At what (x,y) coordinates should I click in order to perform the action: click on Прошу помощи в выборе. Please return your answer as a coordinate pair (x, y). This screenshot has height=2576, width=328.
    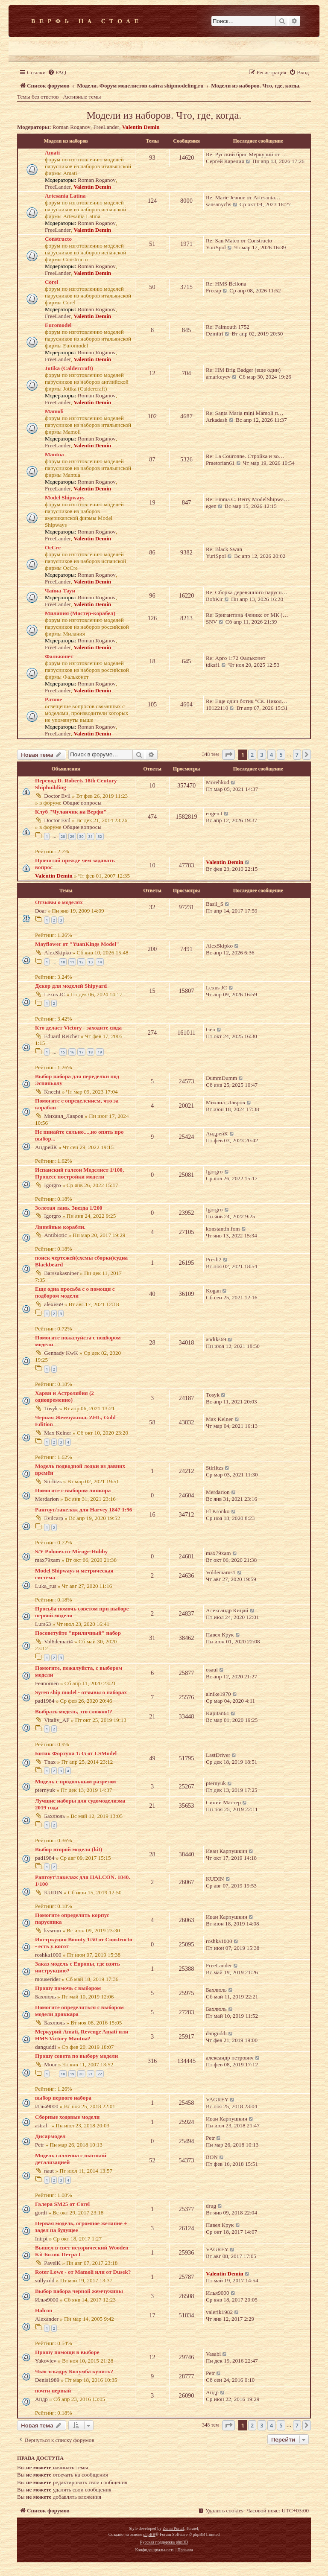
    Looking at the image, I should click on (67, 2352).